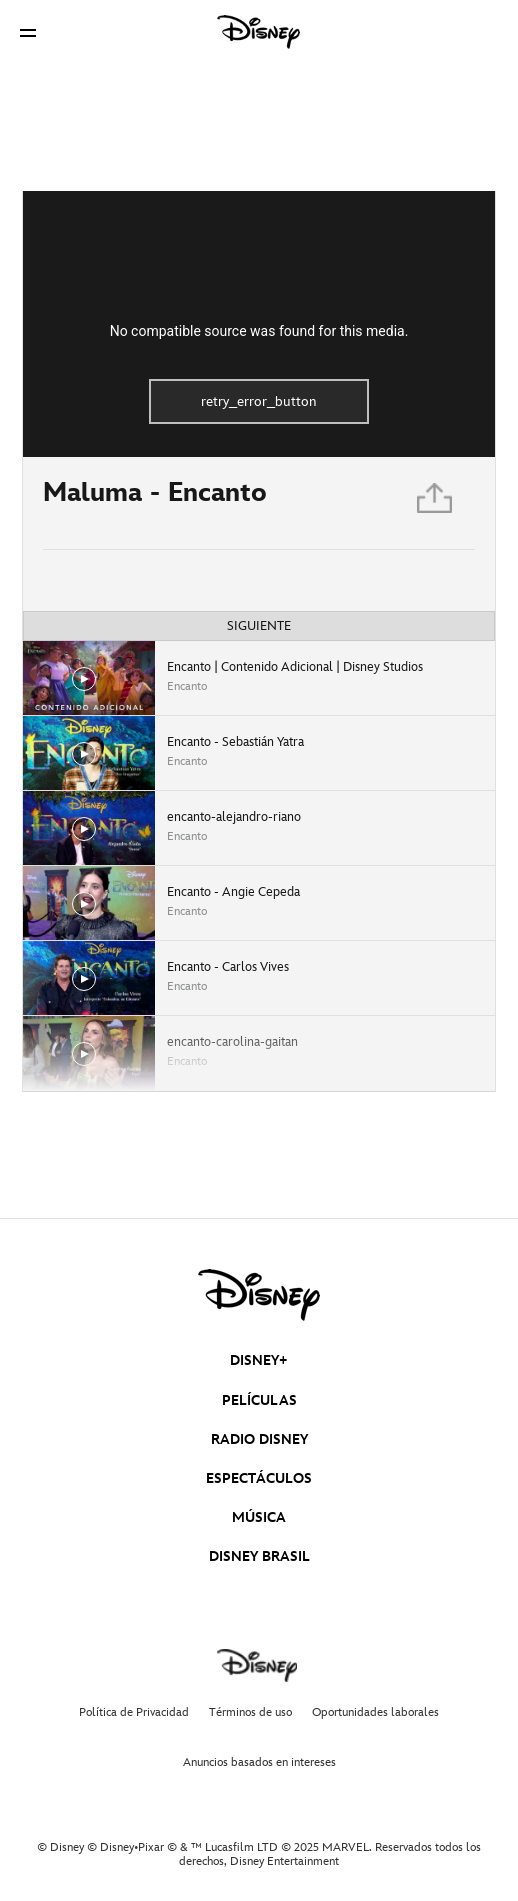 The height and width of the screenshot is (1901, 518). Describe the element at coordinates (259, 32) in the screenshot. I see `[Disney]` at that location.